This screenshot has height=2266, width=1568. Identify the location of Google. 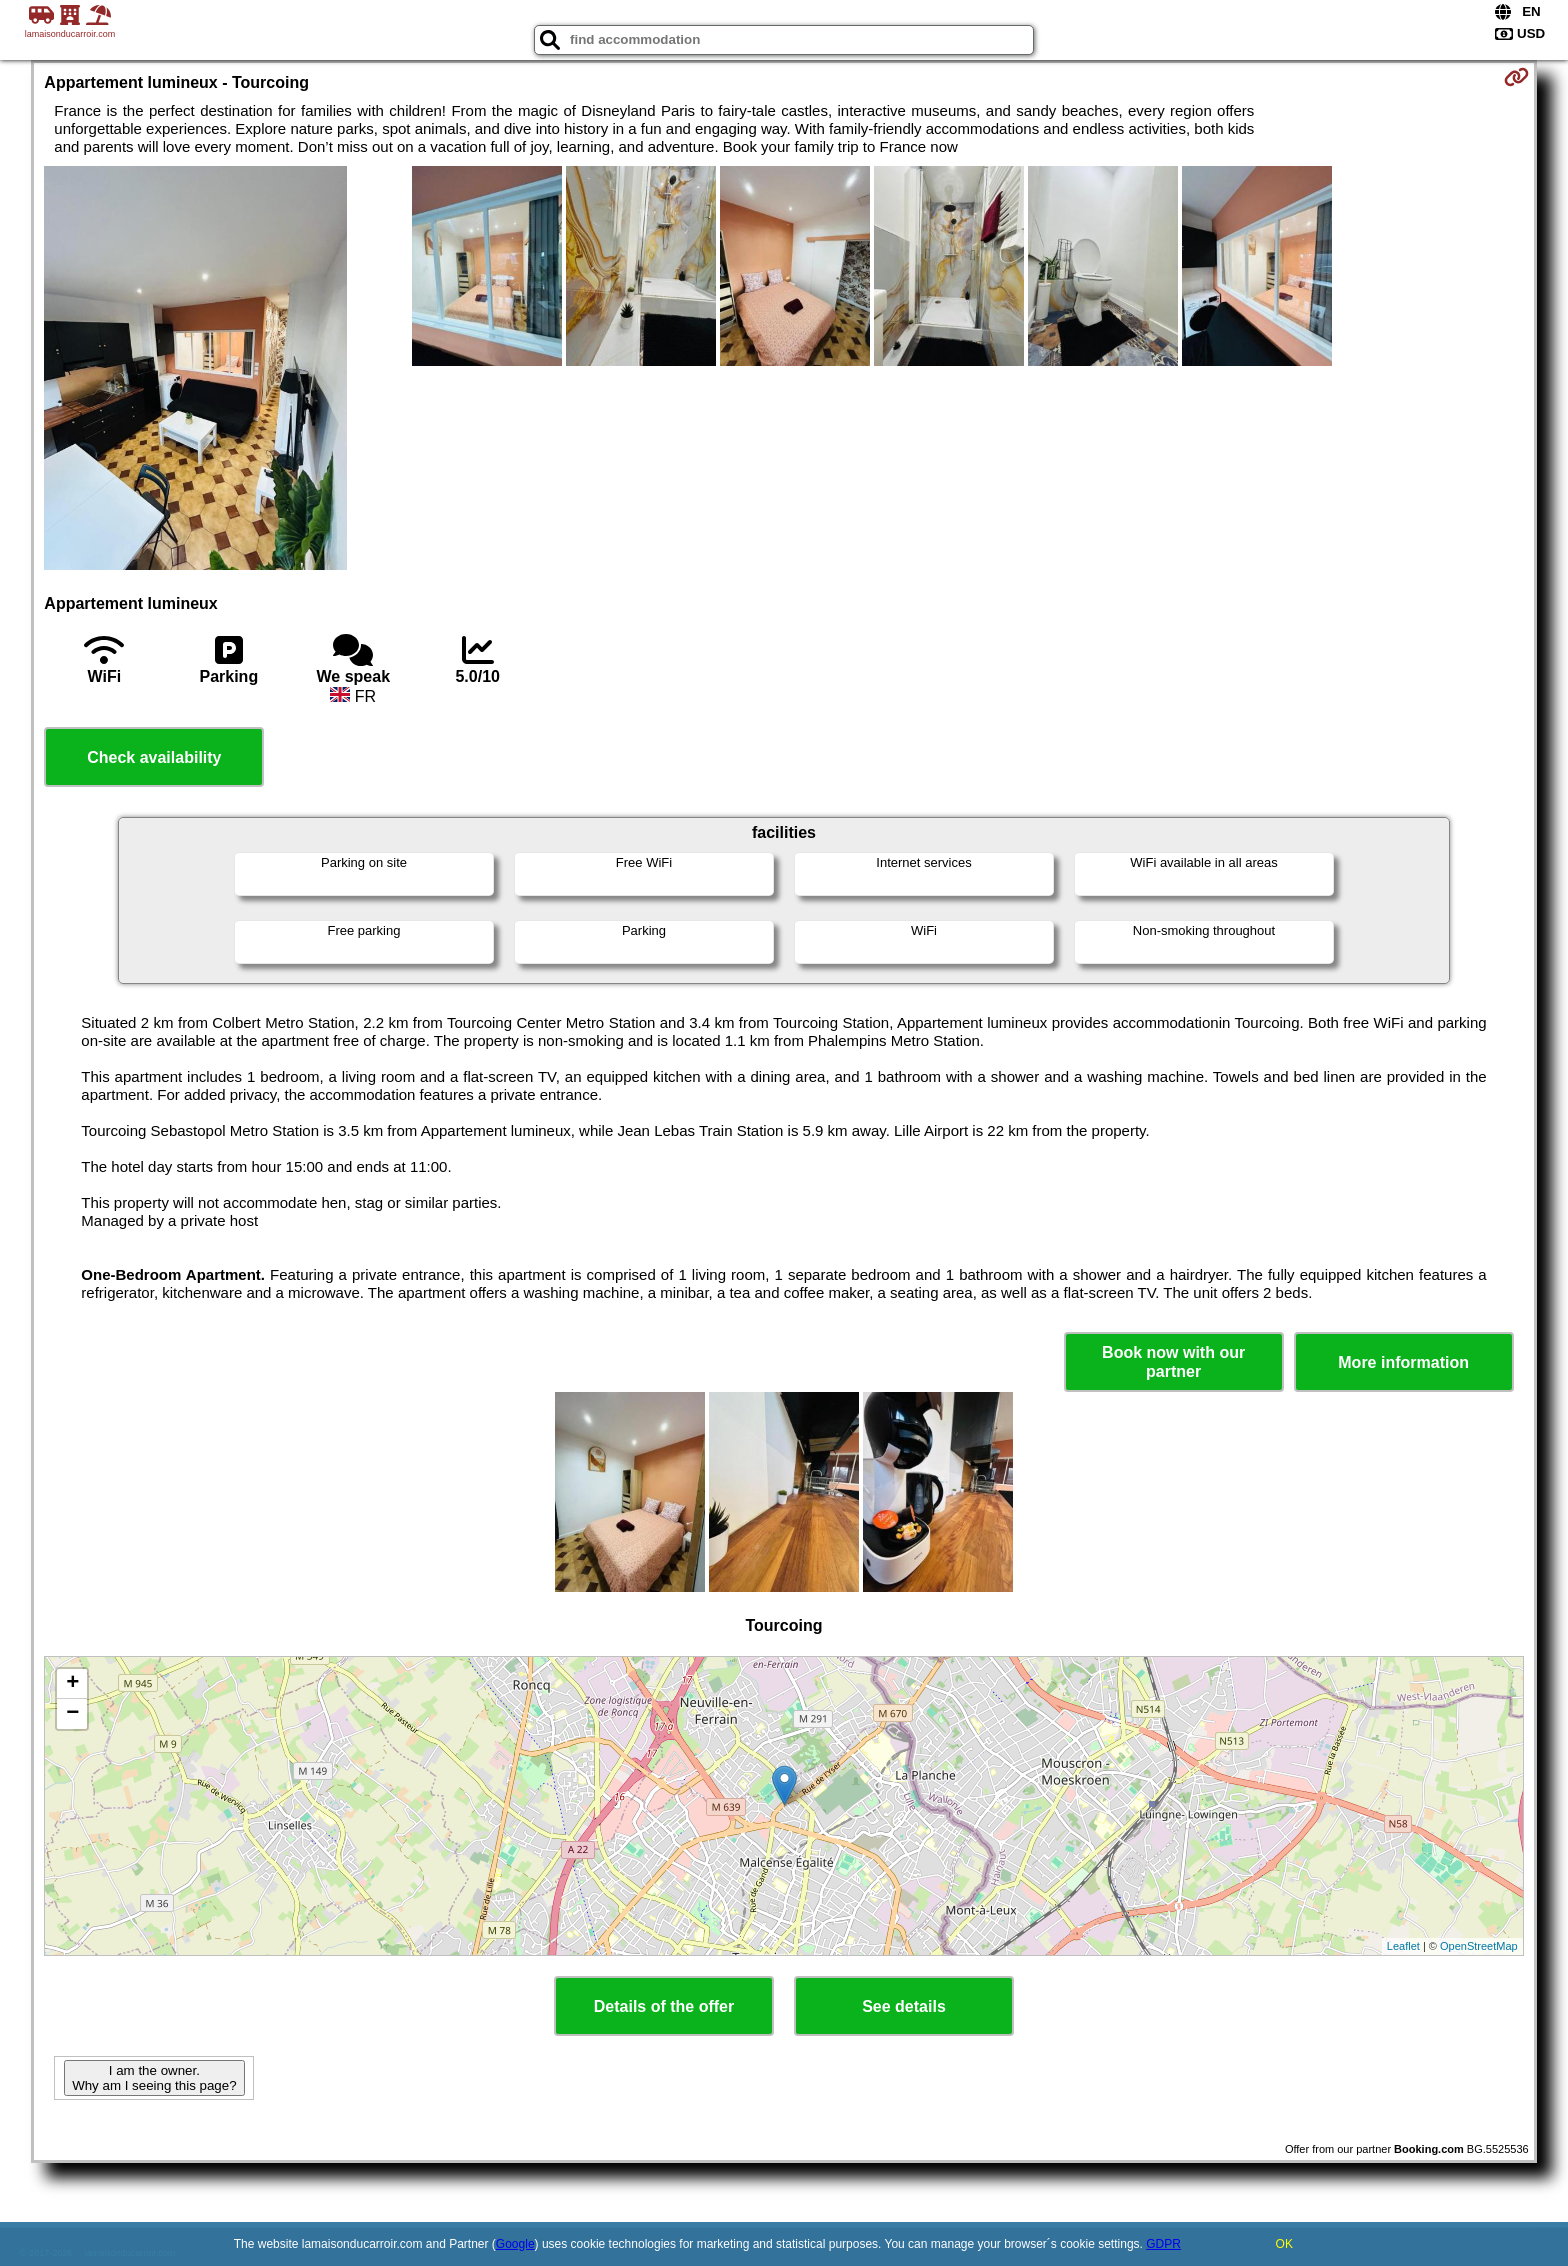
(515, 2244).